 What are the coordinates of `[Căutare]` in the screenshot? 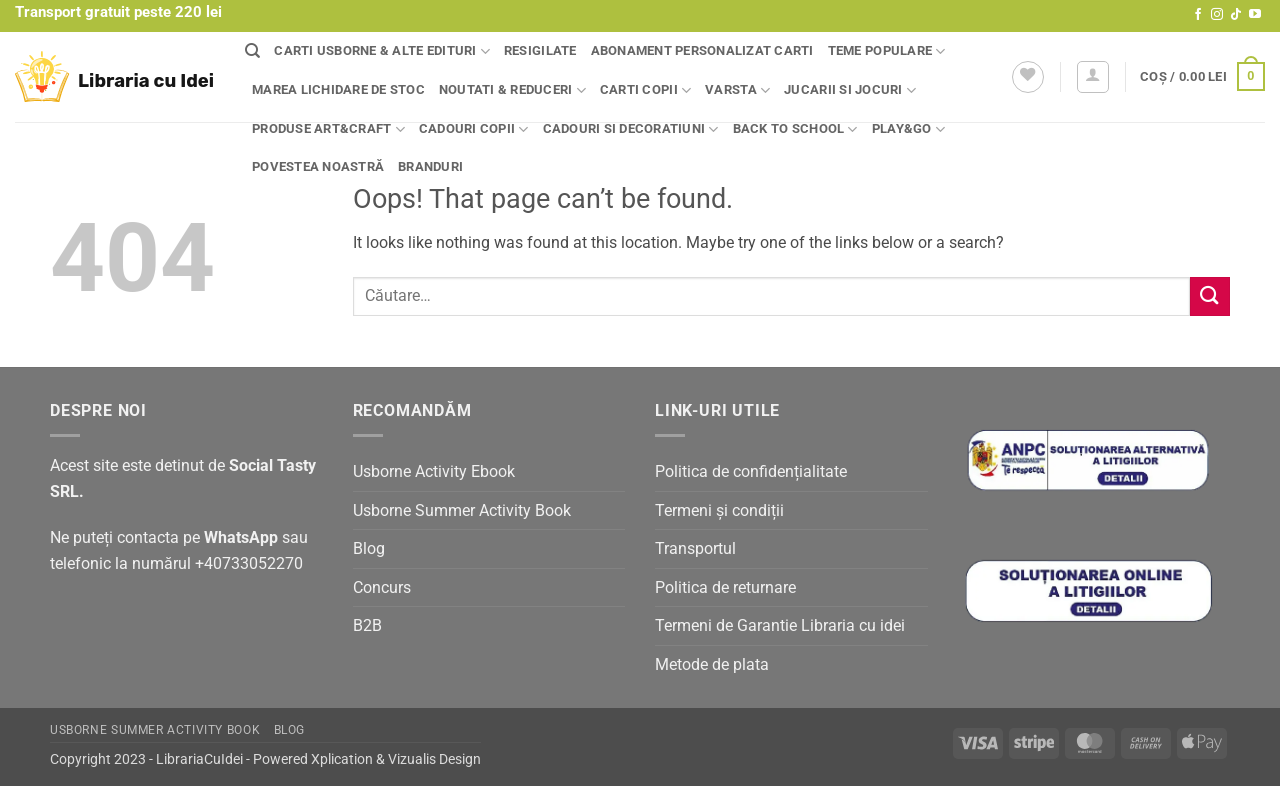 It's located at (252, 51).